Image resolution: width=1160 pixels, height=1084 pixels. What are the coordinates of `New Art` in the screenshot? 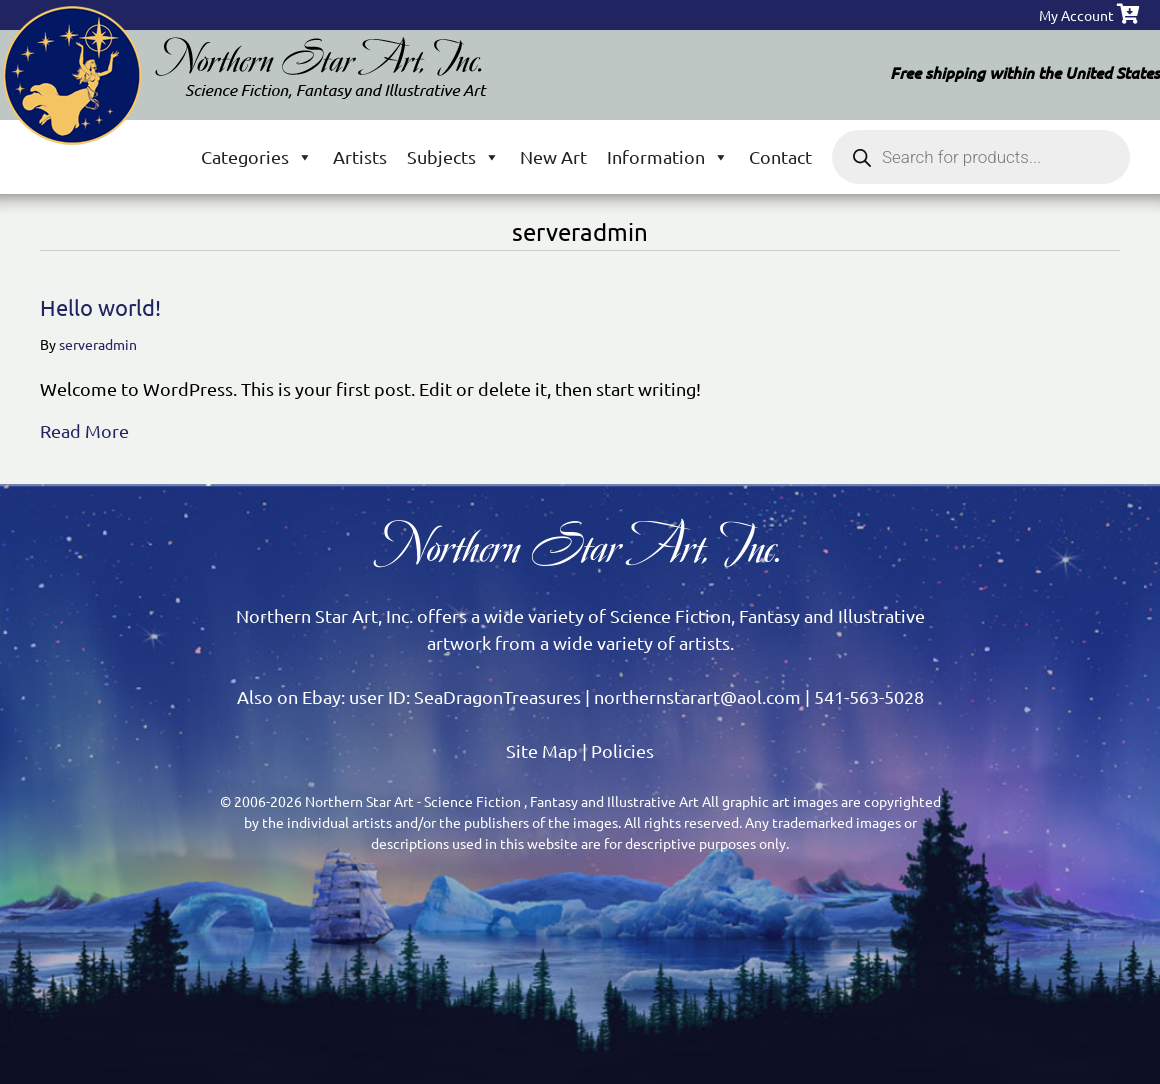 It's located at (553, 156).